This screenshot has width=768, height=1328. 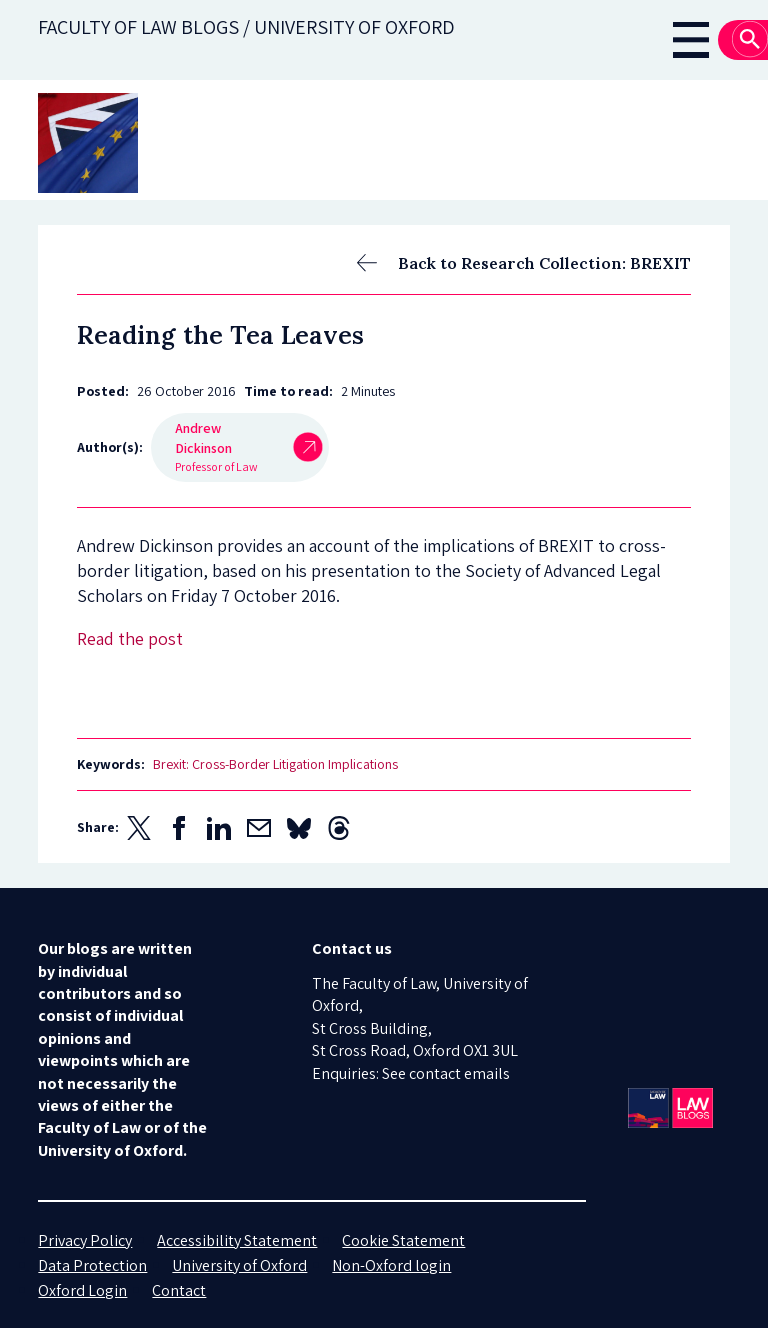 What do you see at coordinates (92, 1265) in the screenshot?
I see `Data Protection` at bounding box center [92, 1265].